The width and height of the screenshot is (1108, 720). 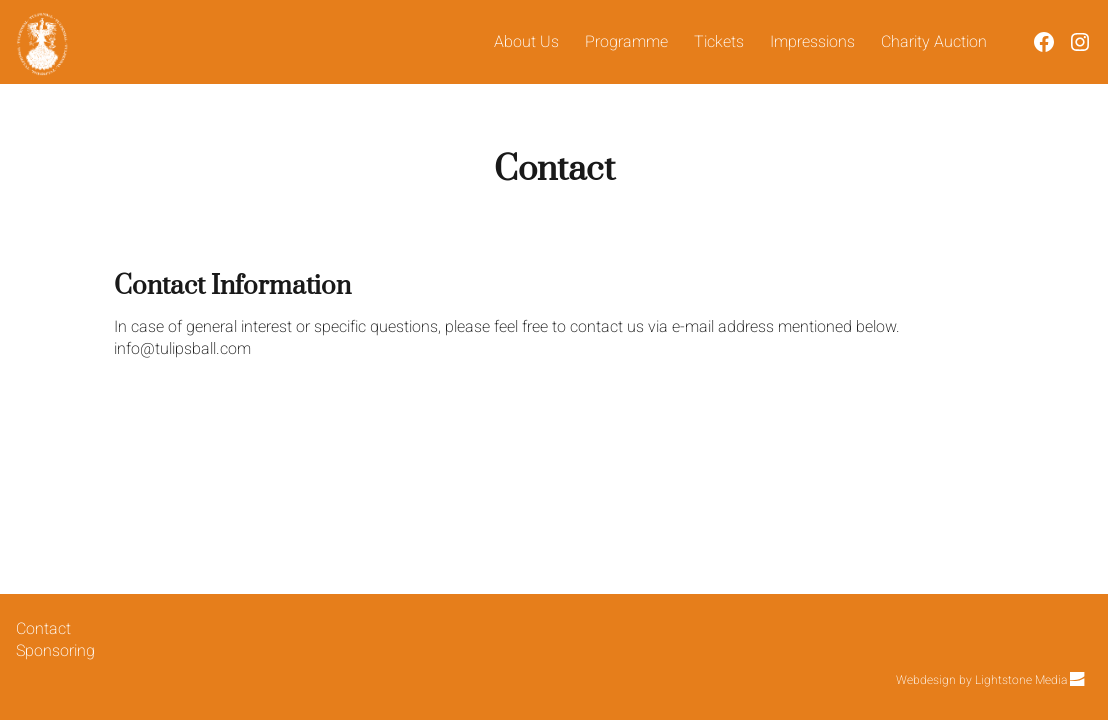 I want to click on Sponsoring, so click(x=55, y=651).